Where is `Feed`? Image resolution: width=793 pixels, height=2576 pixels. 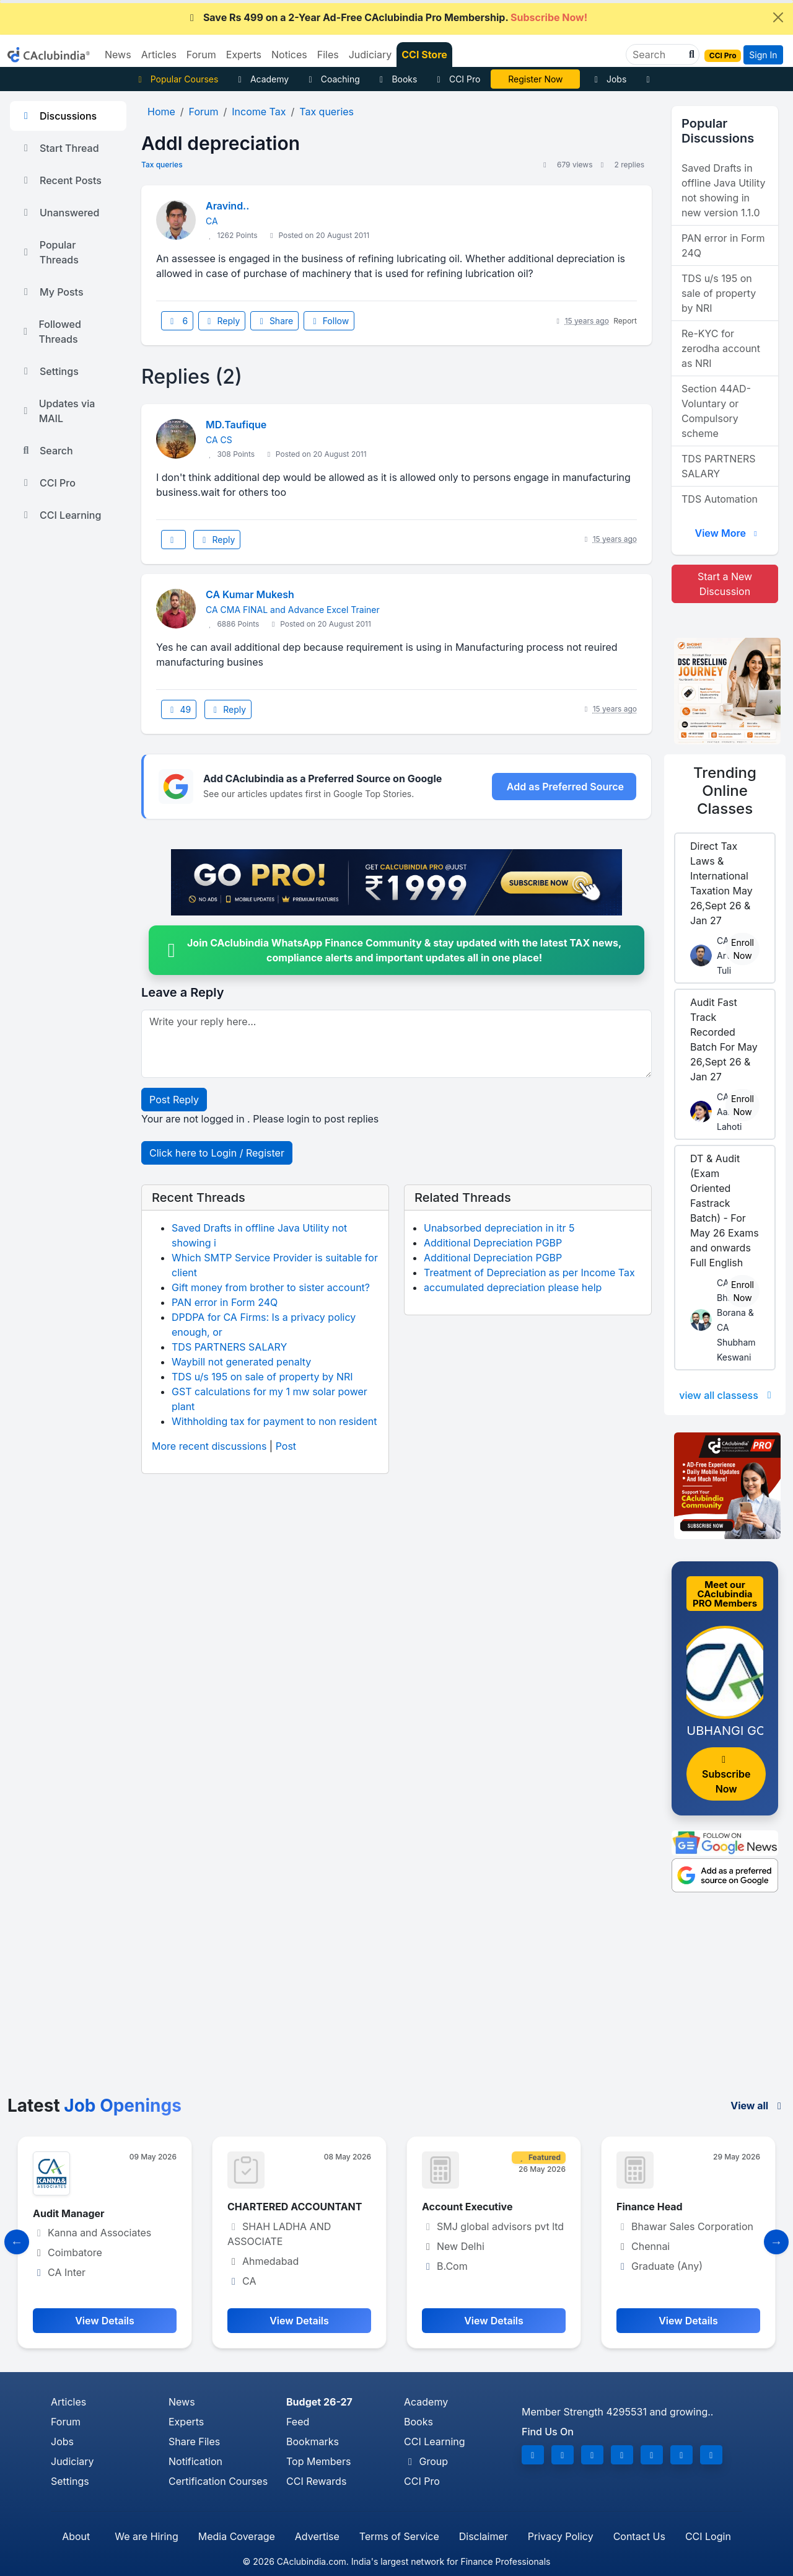 Feed is located at coordinates (297, 2421).